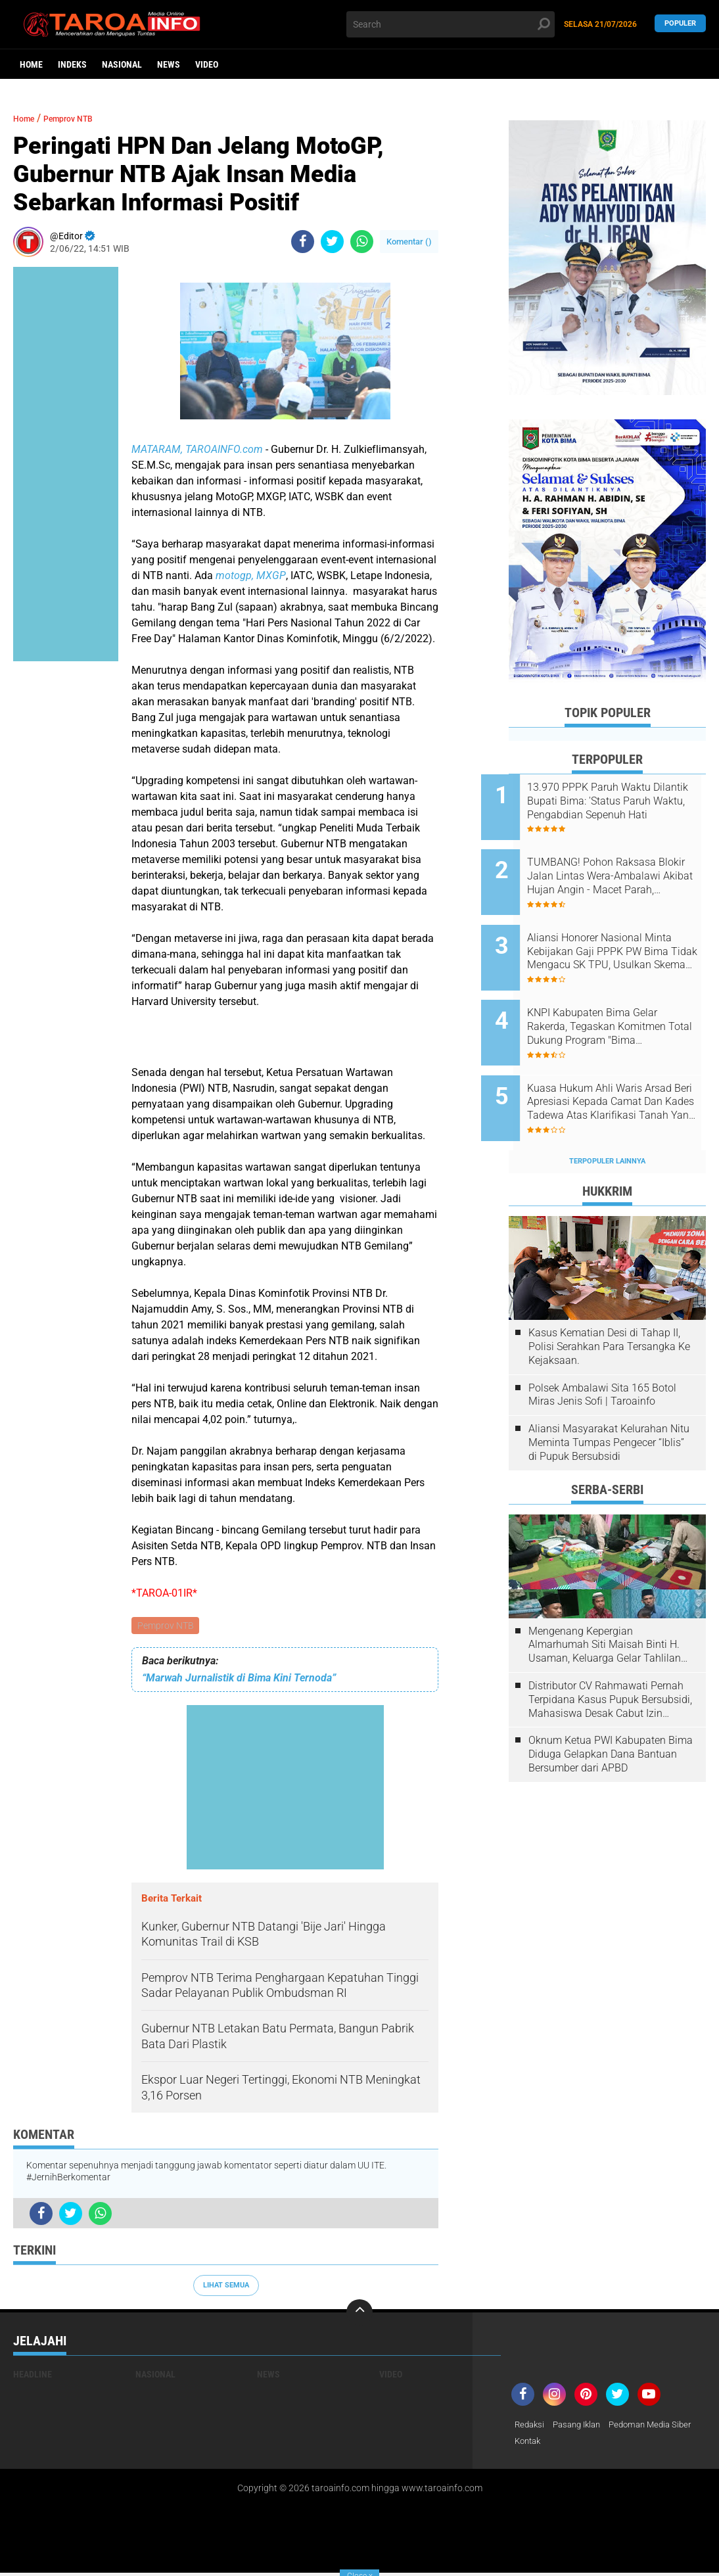 The width and height of the screenshot is (719, 2576). What do you see at coordinates (531, 2427) in the screenshot?
I see `Redaksi` at bounding box center [531, 2427].